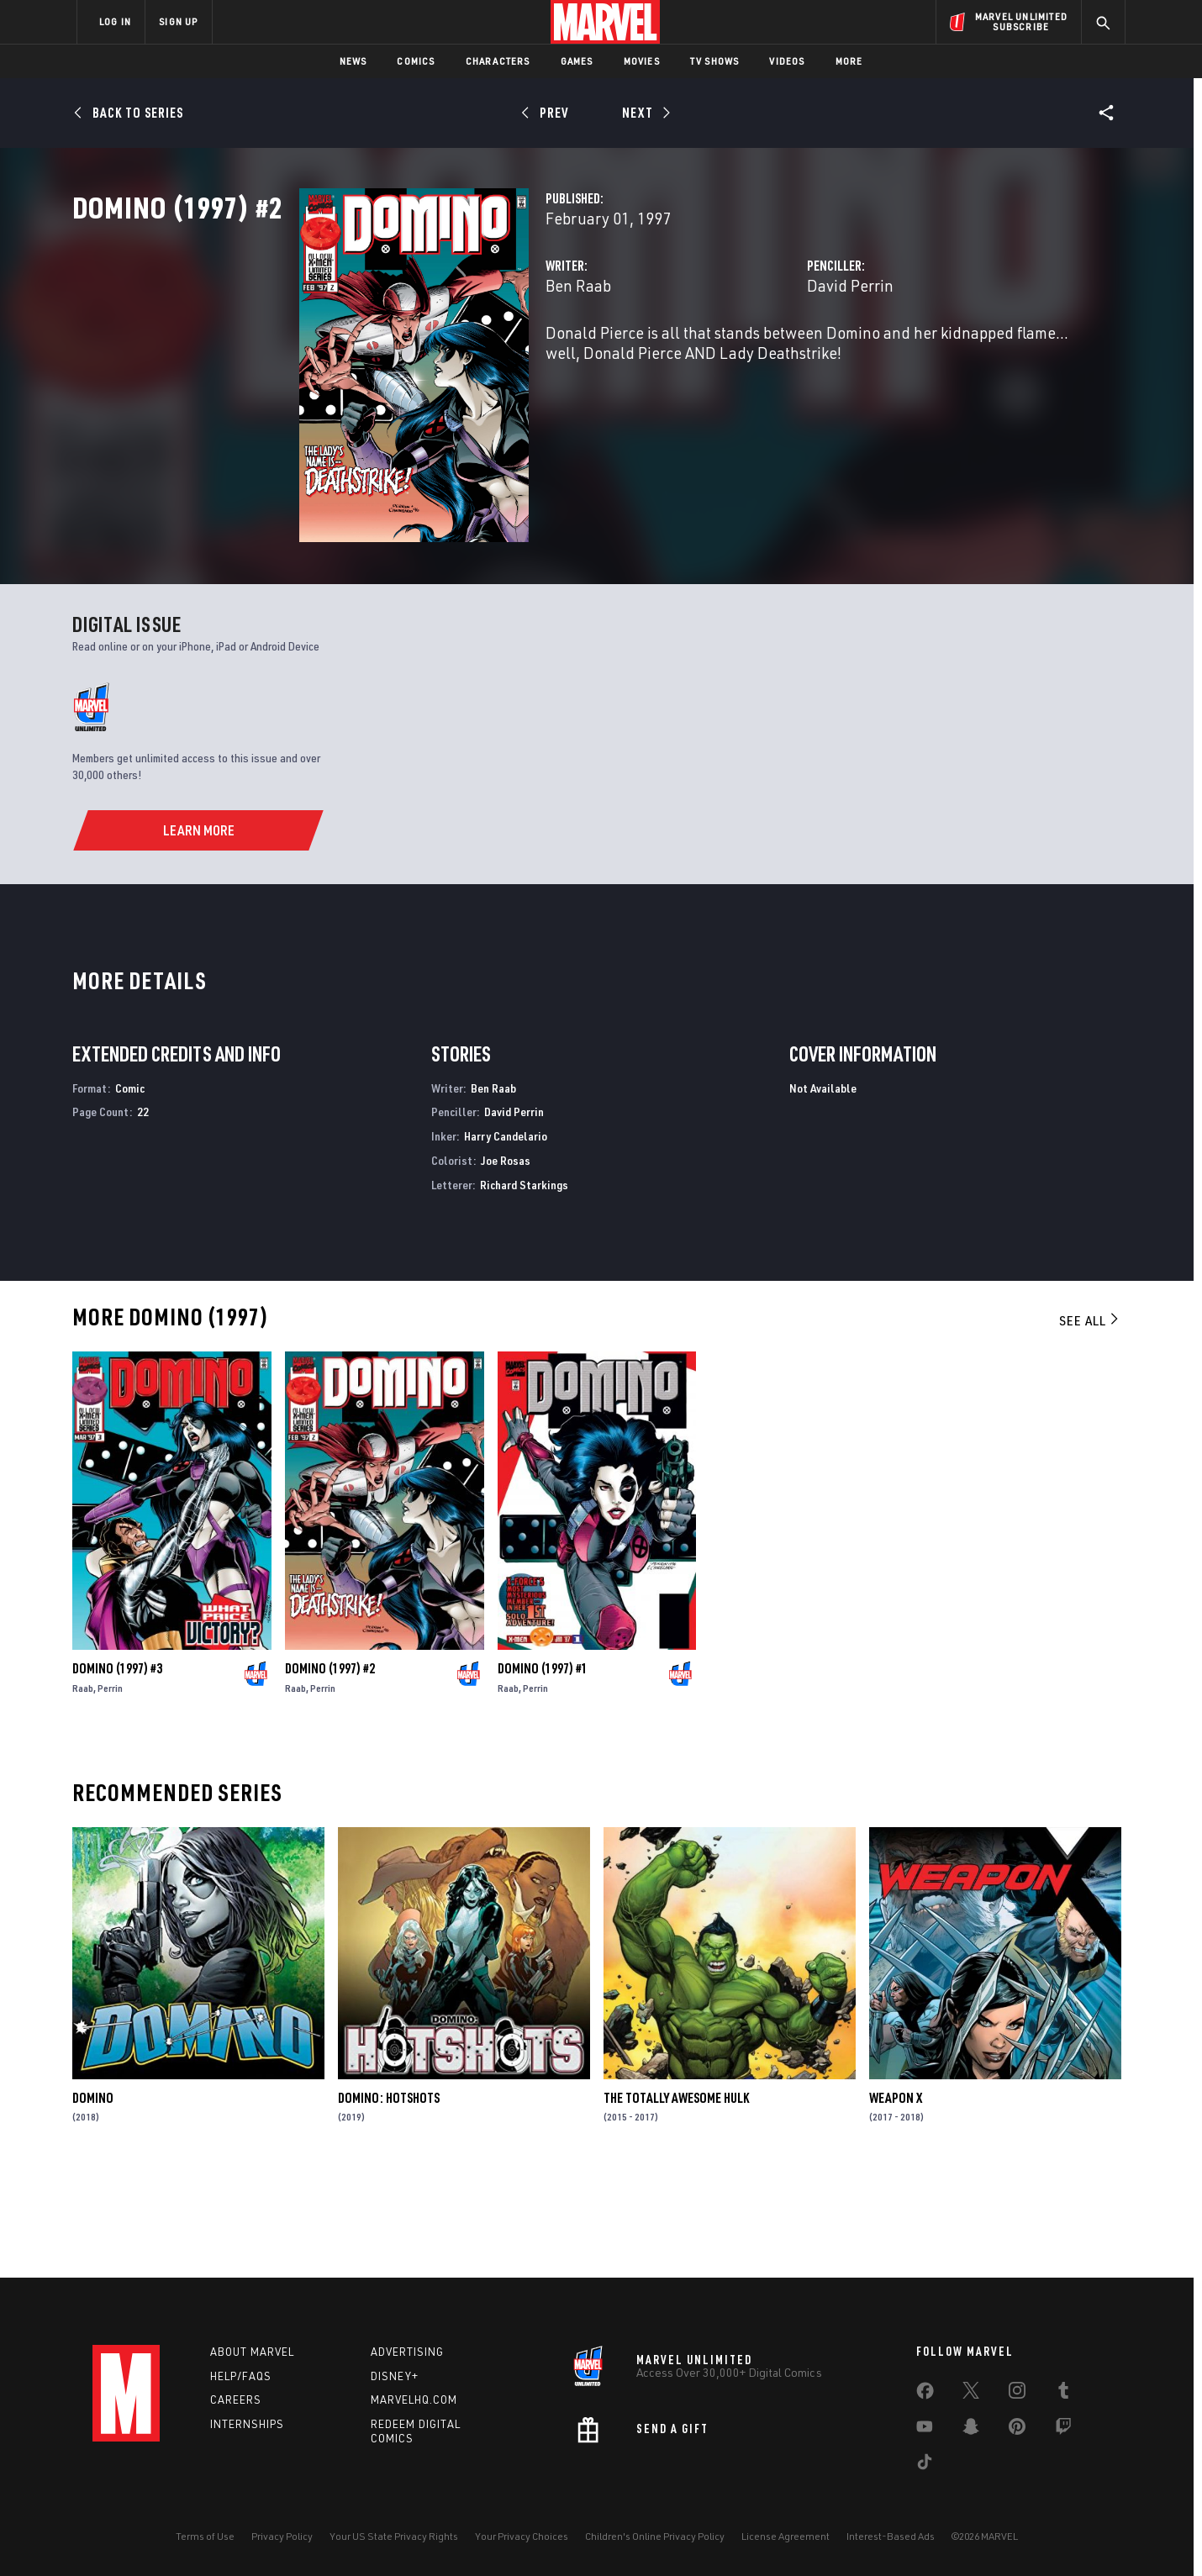 The height and width of the screenshot is (2576, 1202). What do you see at coordinates (524, 1284) in the screenshot?
I see `Richard Starkings` at bounding box center [524, 1284].